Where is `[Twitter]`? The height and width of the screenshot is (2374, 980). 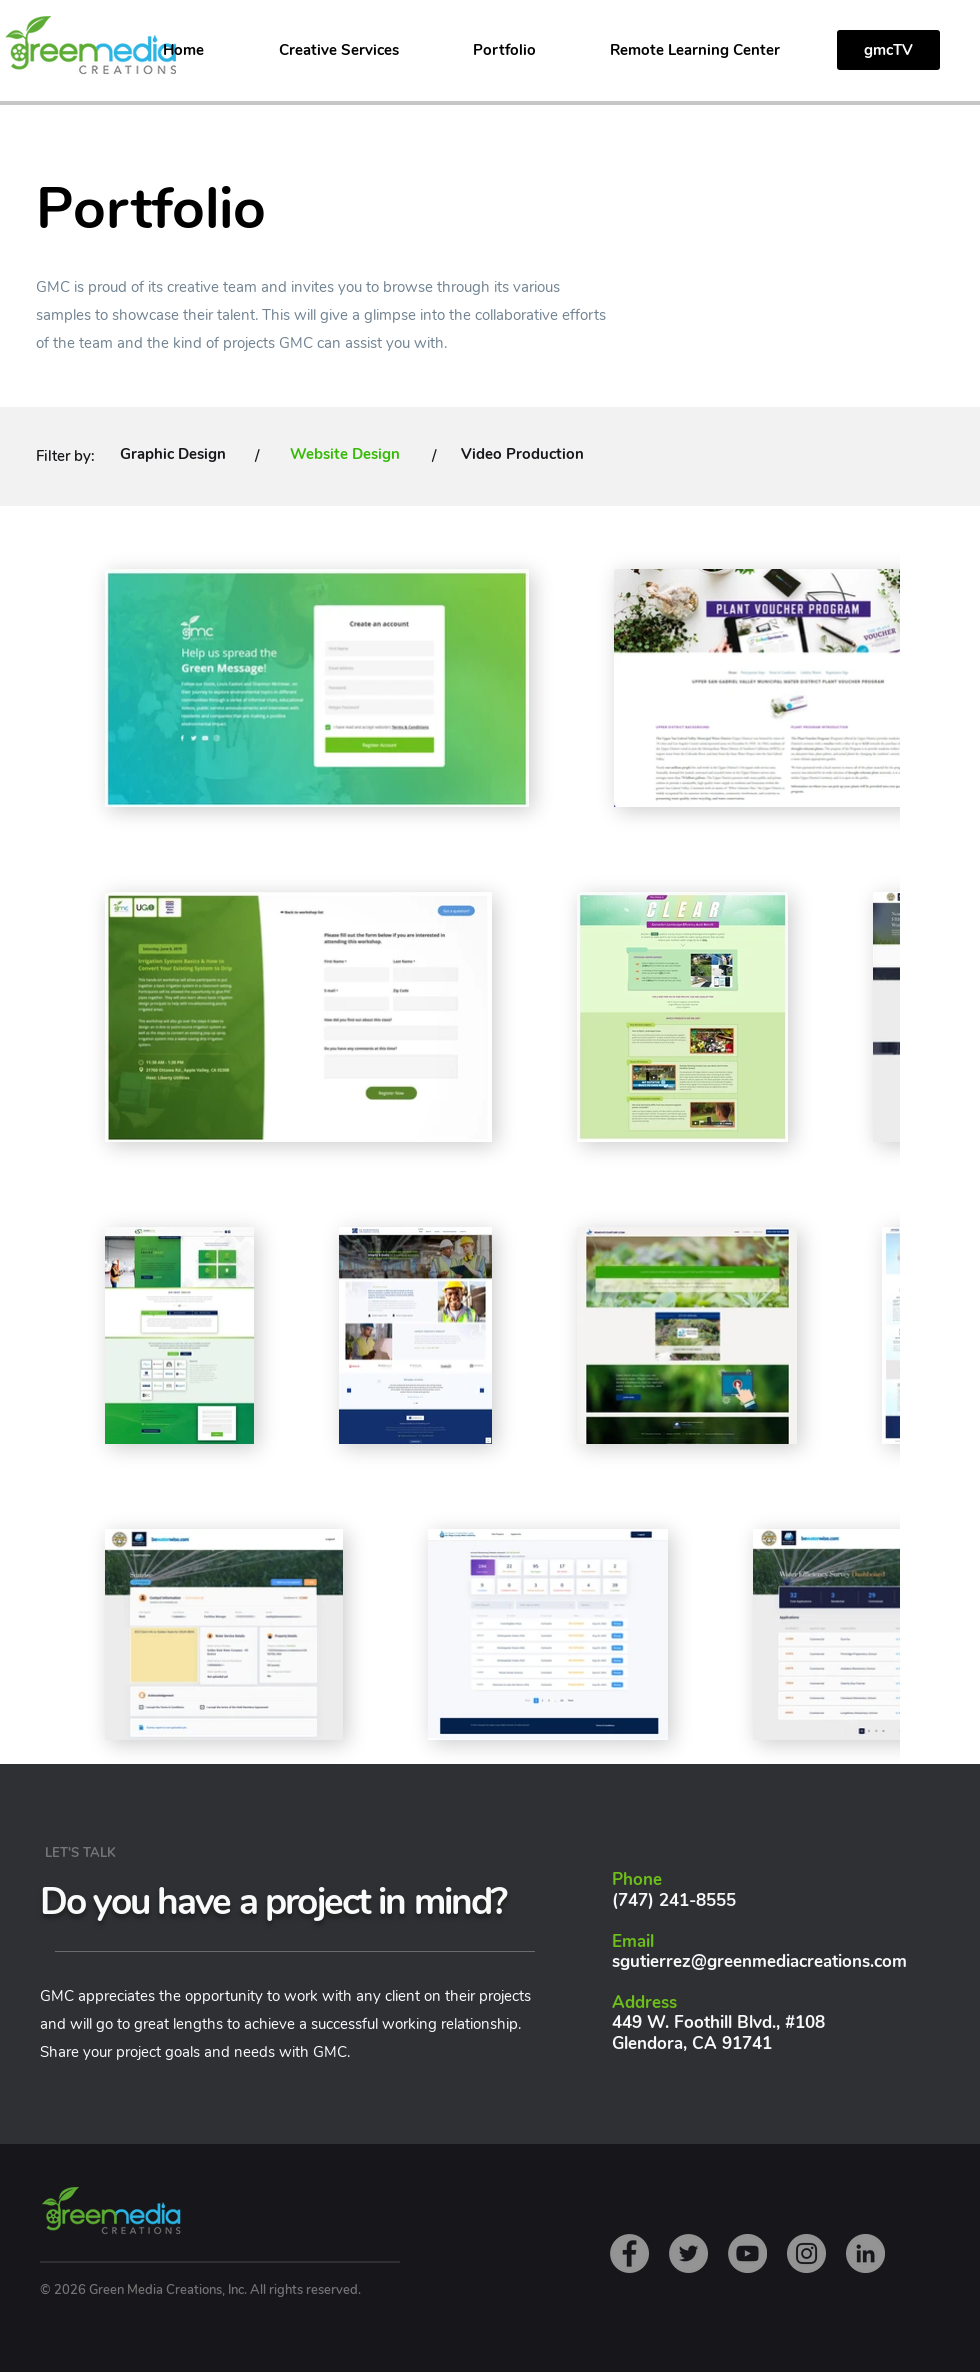
[Twitter] is located at coordinates (688, 2253).